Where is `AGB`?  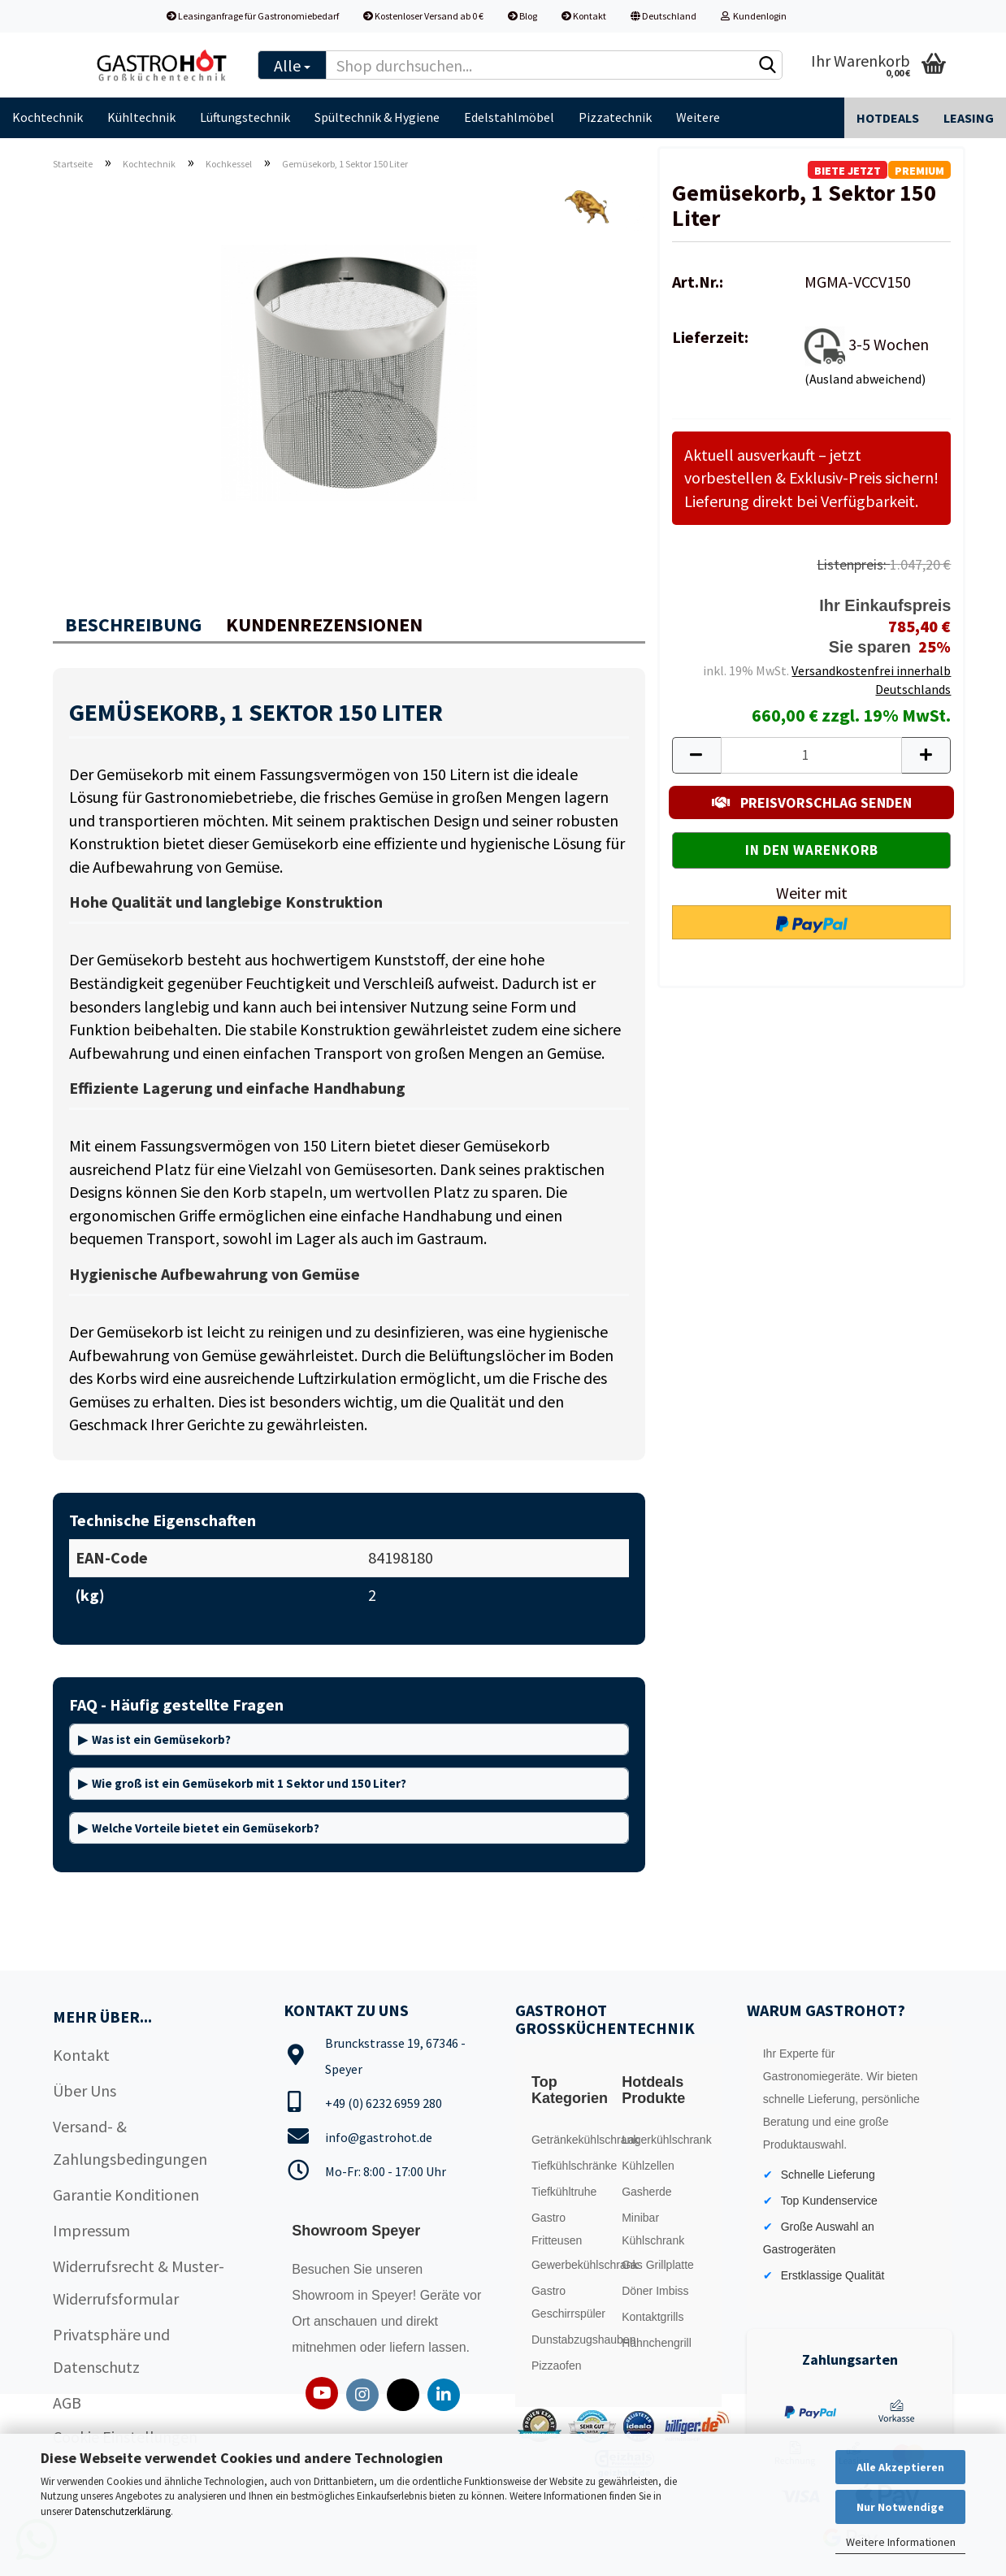 AGB is located at coordinates (67, 2402).